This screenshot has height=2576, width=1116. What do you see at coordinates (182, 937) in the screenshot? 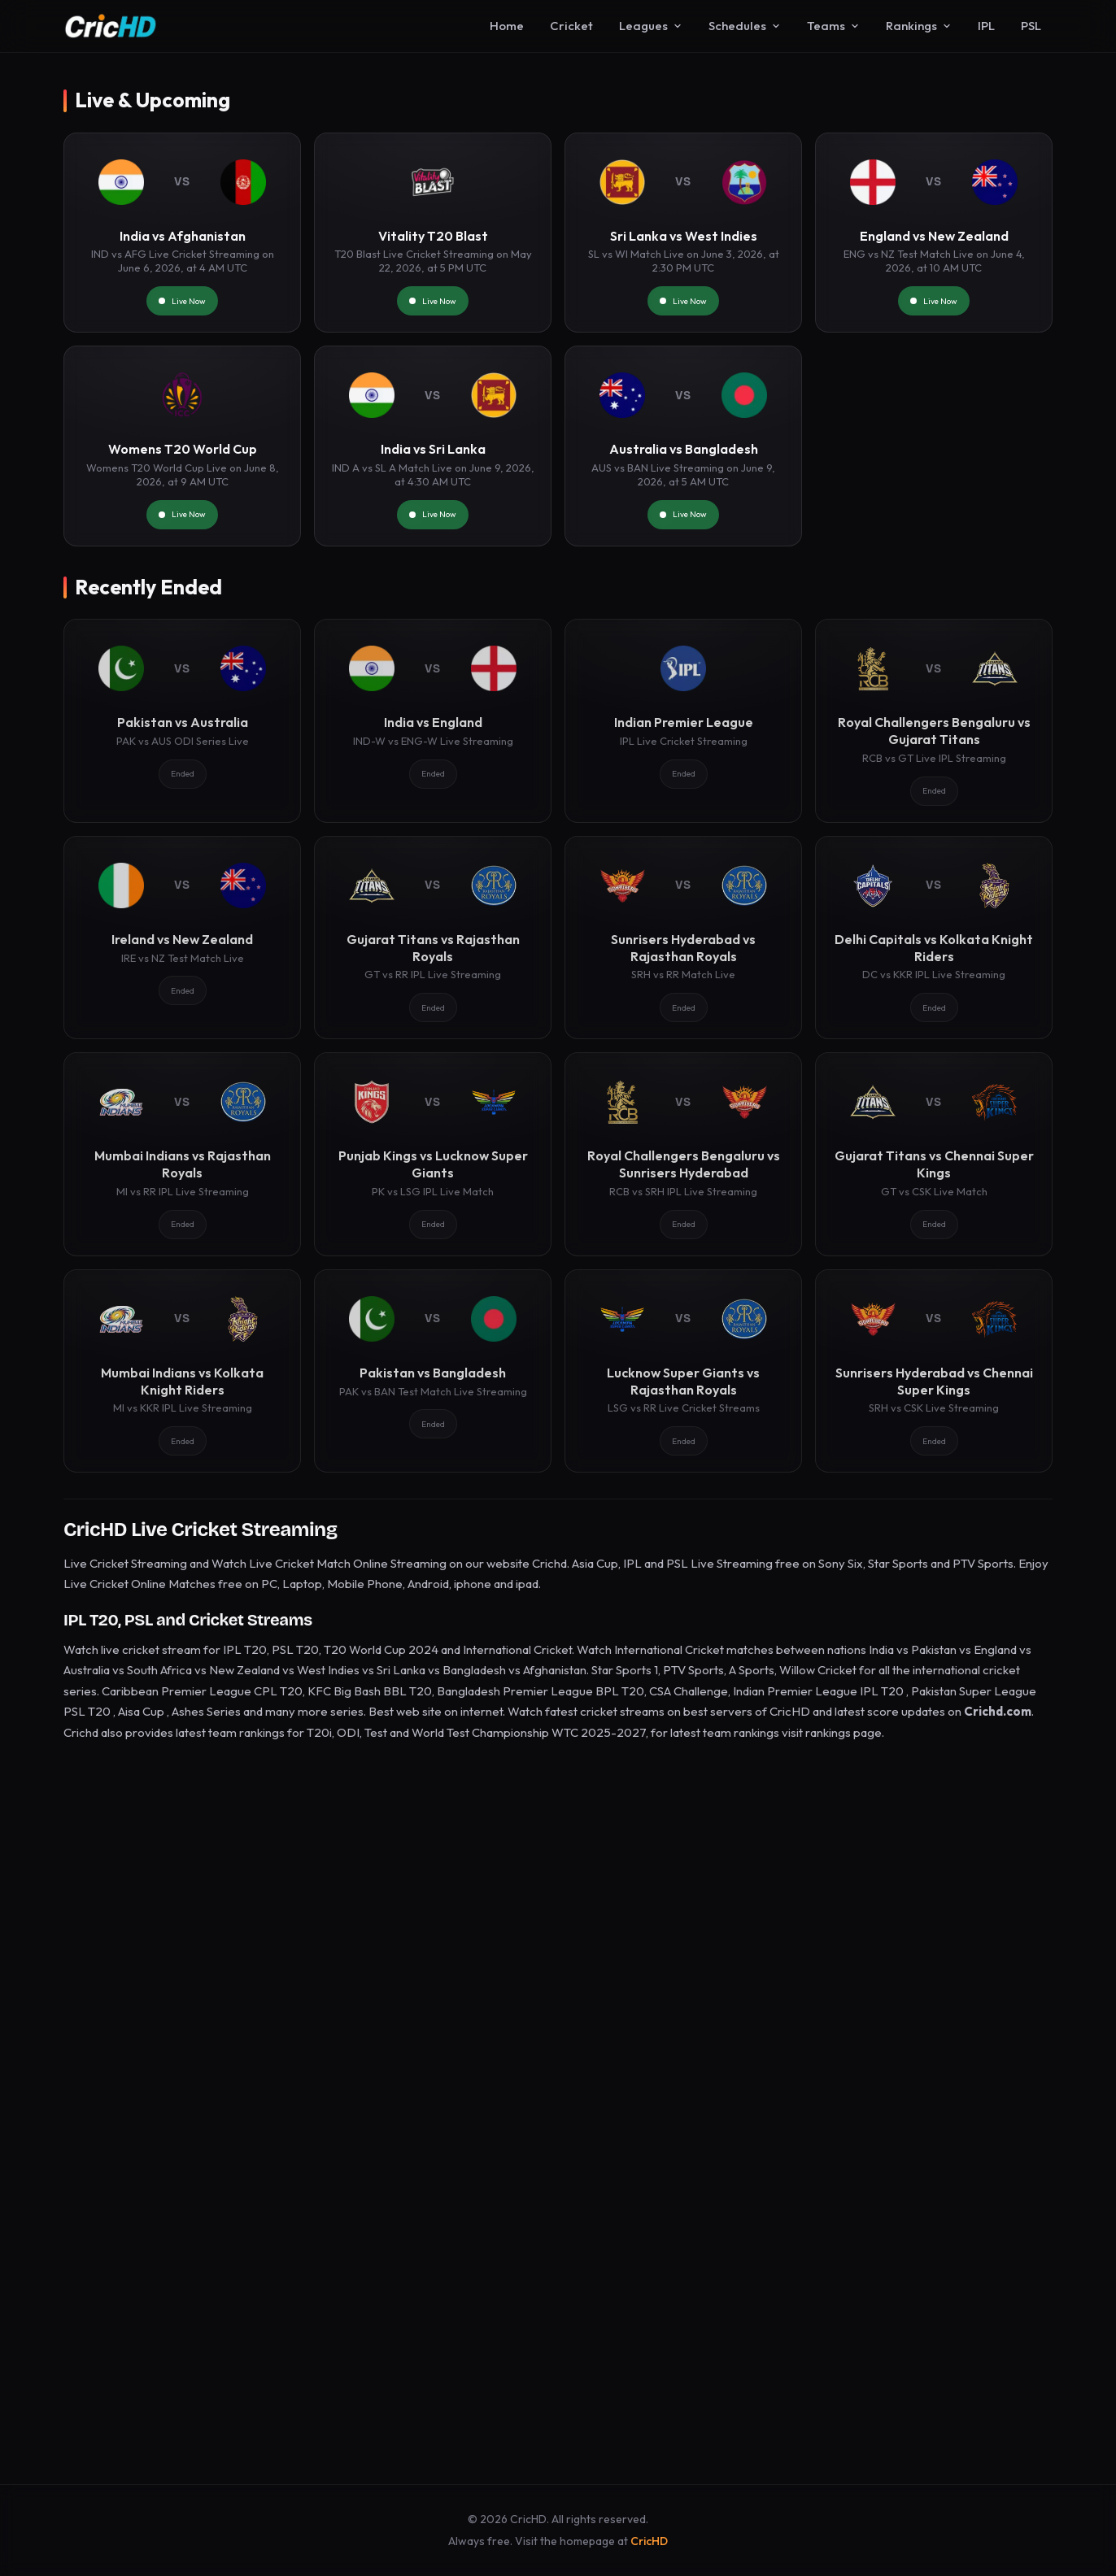
I see `[Ireland vs New Zealand]` at bounding box center [182, 937].